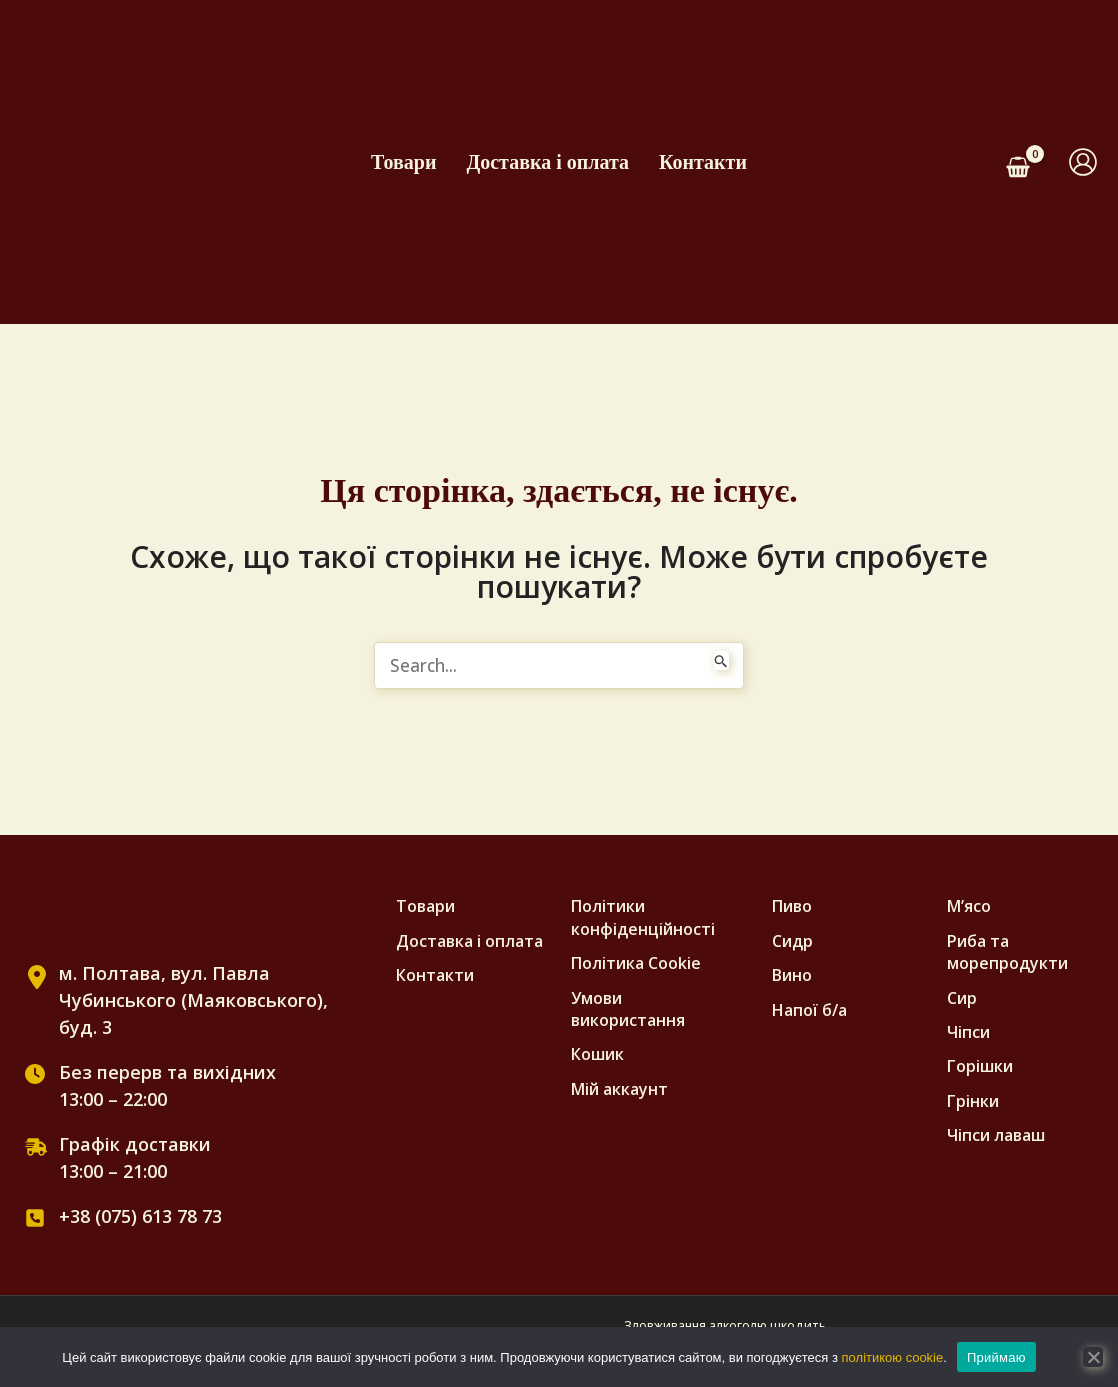  Describe the element at coordinates (980, 1067) in the screenshot. I see `Горішки` at that location.